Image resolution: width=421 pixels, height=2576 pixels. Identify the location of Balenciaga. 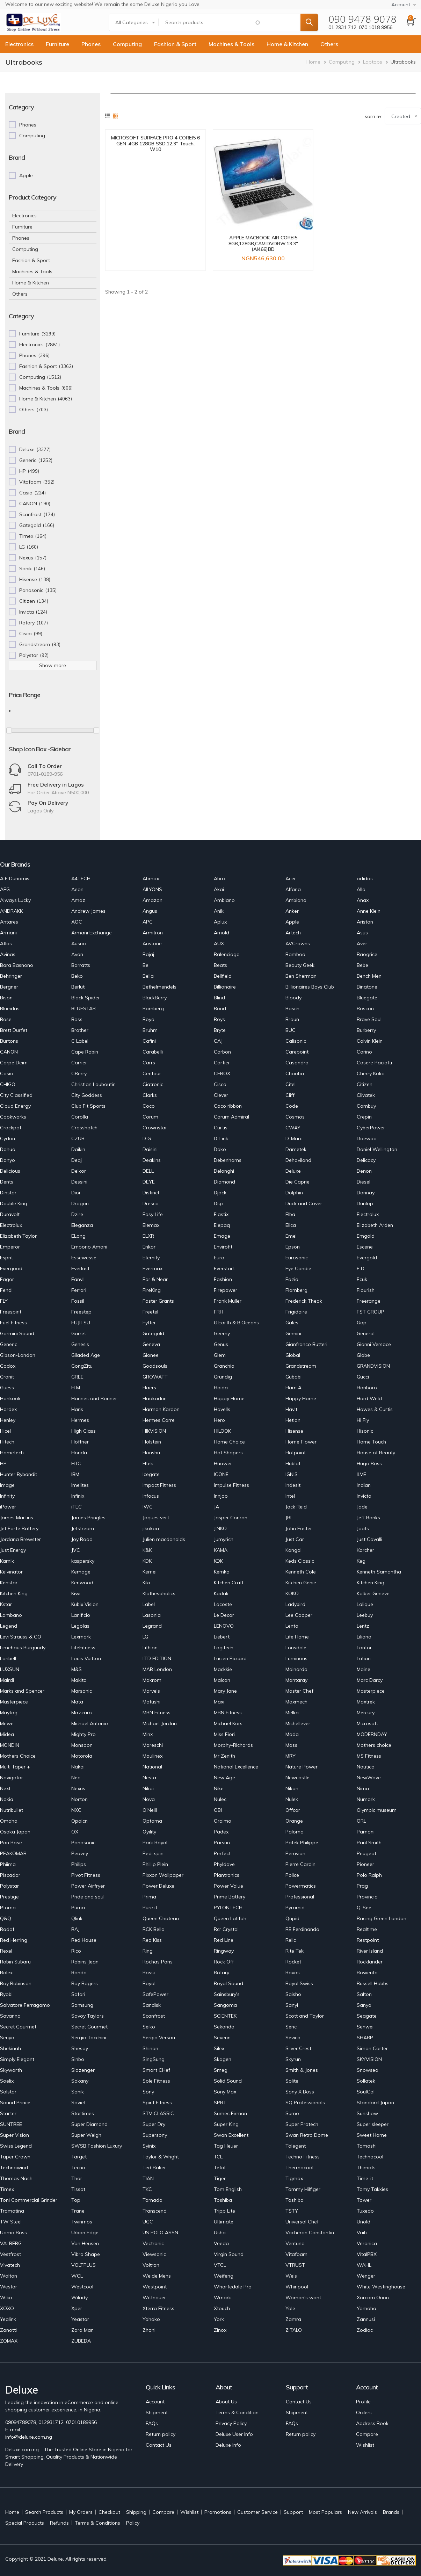
(227, 954).